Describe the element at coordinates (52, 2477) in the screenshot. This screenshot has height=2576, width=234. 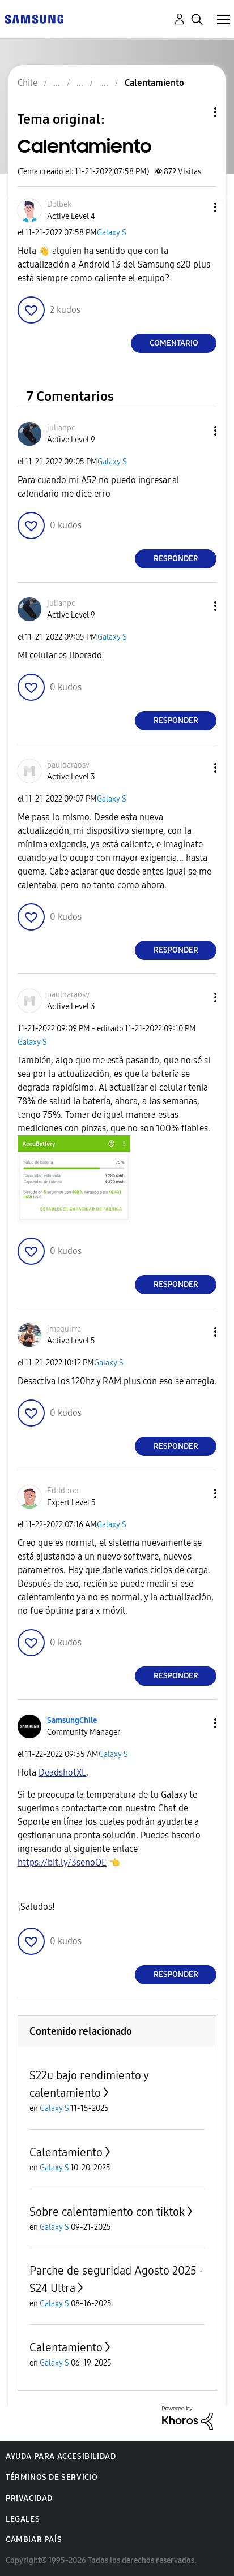
I see `Términos de servicio` at that location.